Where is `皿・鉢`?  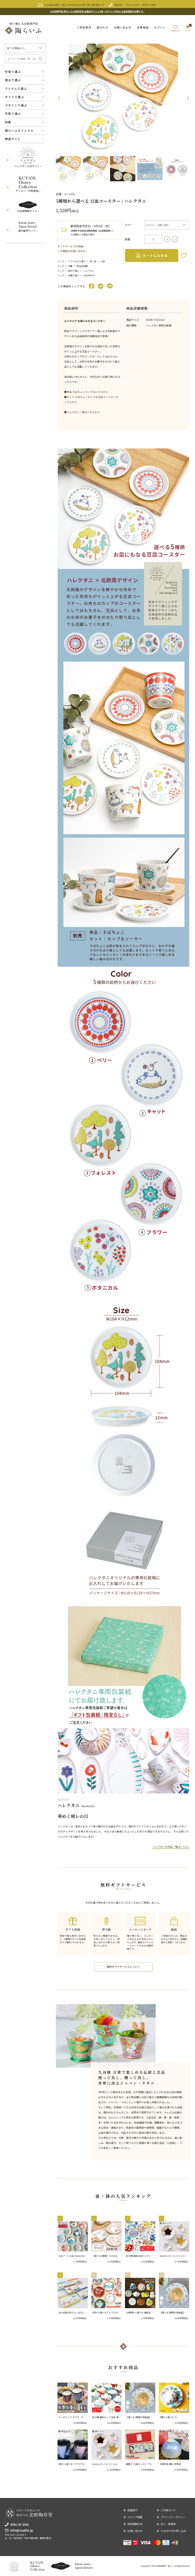 皿・鉢 is located at coordinates (93, 261).